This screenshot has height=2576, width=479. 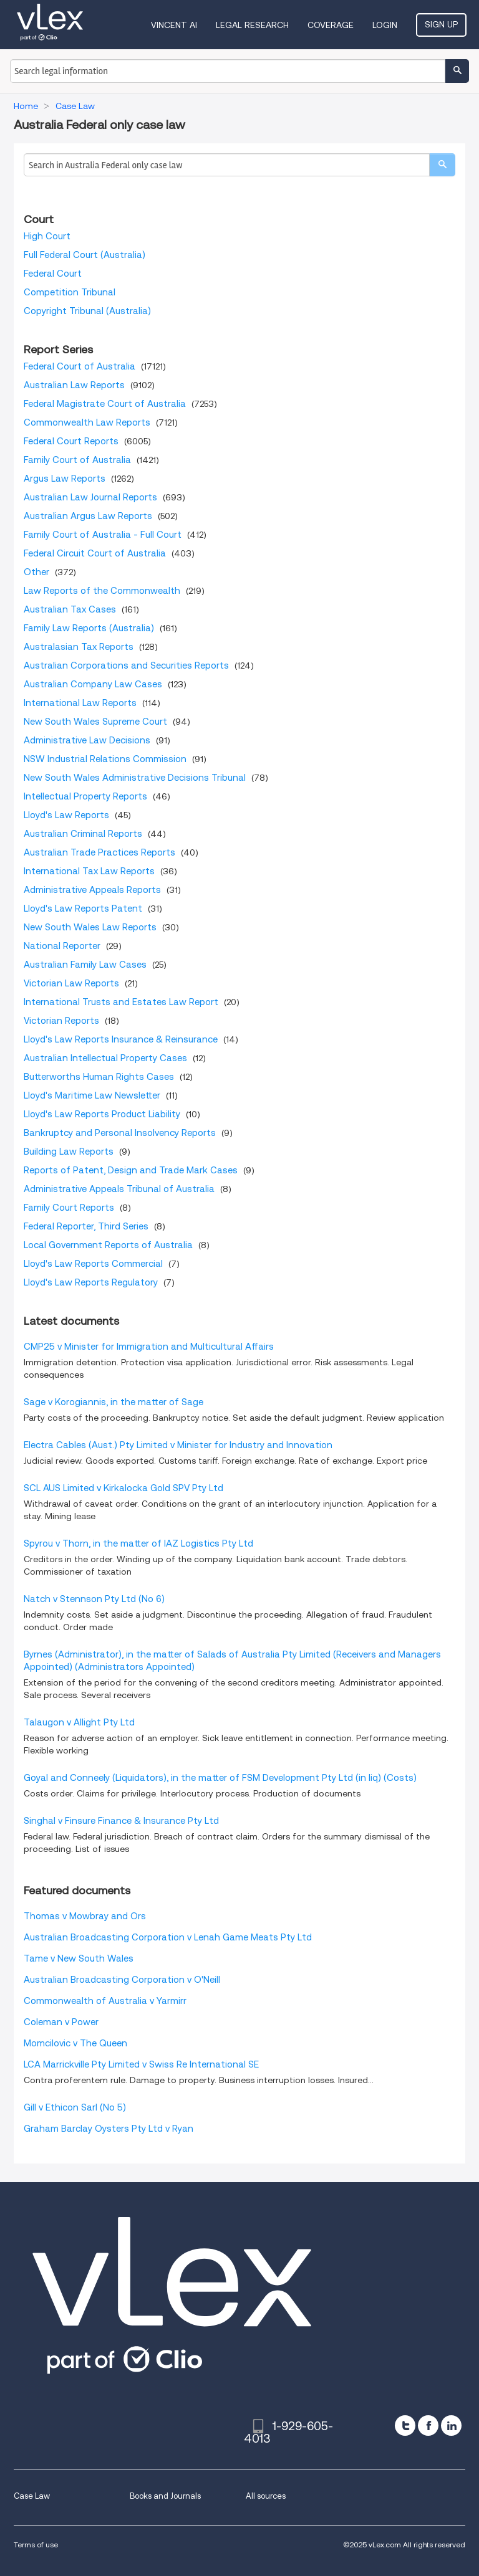 What do you see at coordinates (102, 591) in the screenshot?
I see `Law Reports of the Commonwealth` at bounding box center [102, 591].